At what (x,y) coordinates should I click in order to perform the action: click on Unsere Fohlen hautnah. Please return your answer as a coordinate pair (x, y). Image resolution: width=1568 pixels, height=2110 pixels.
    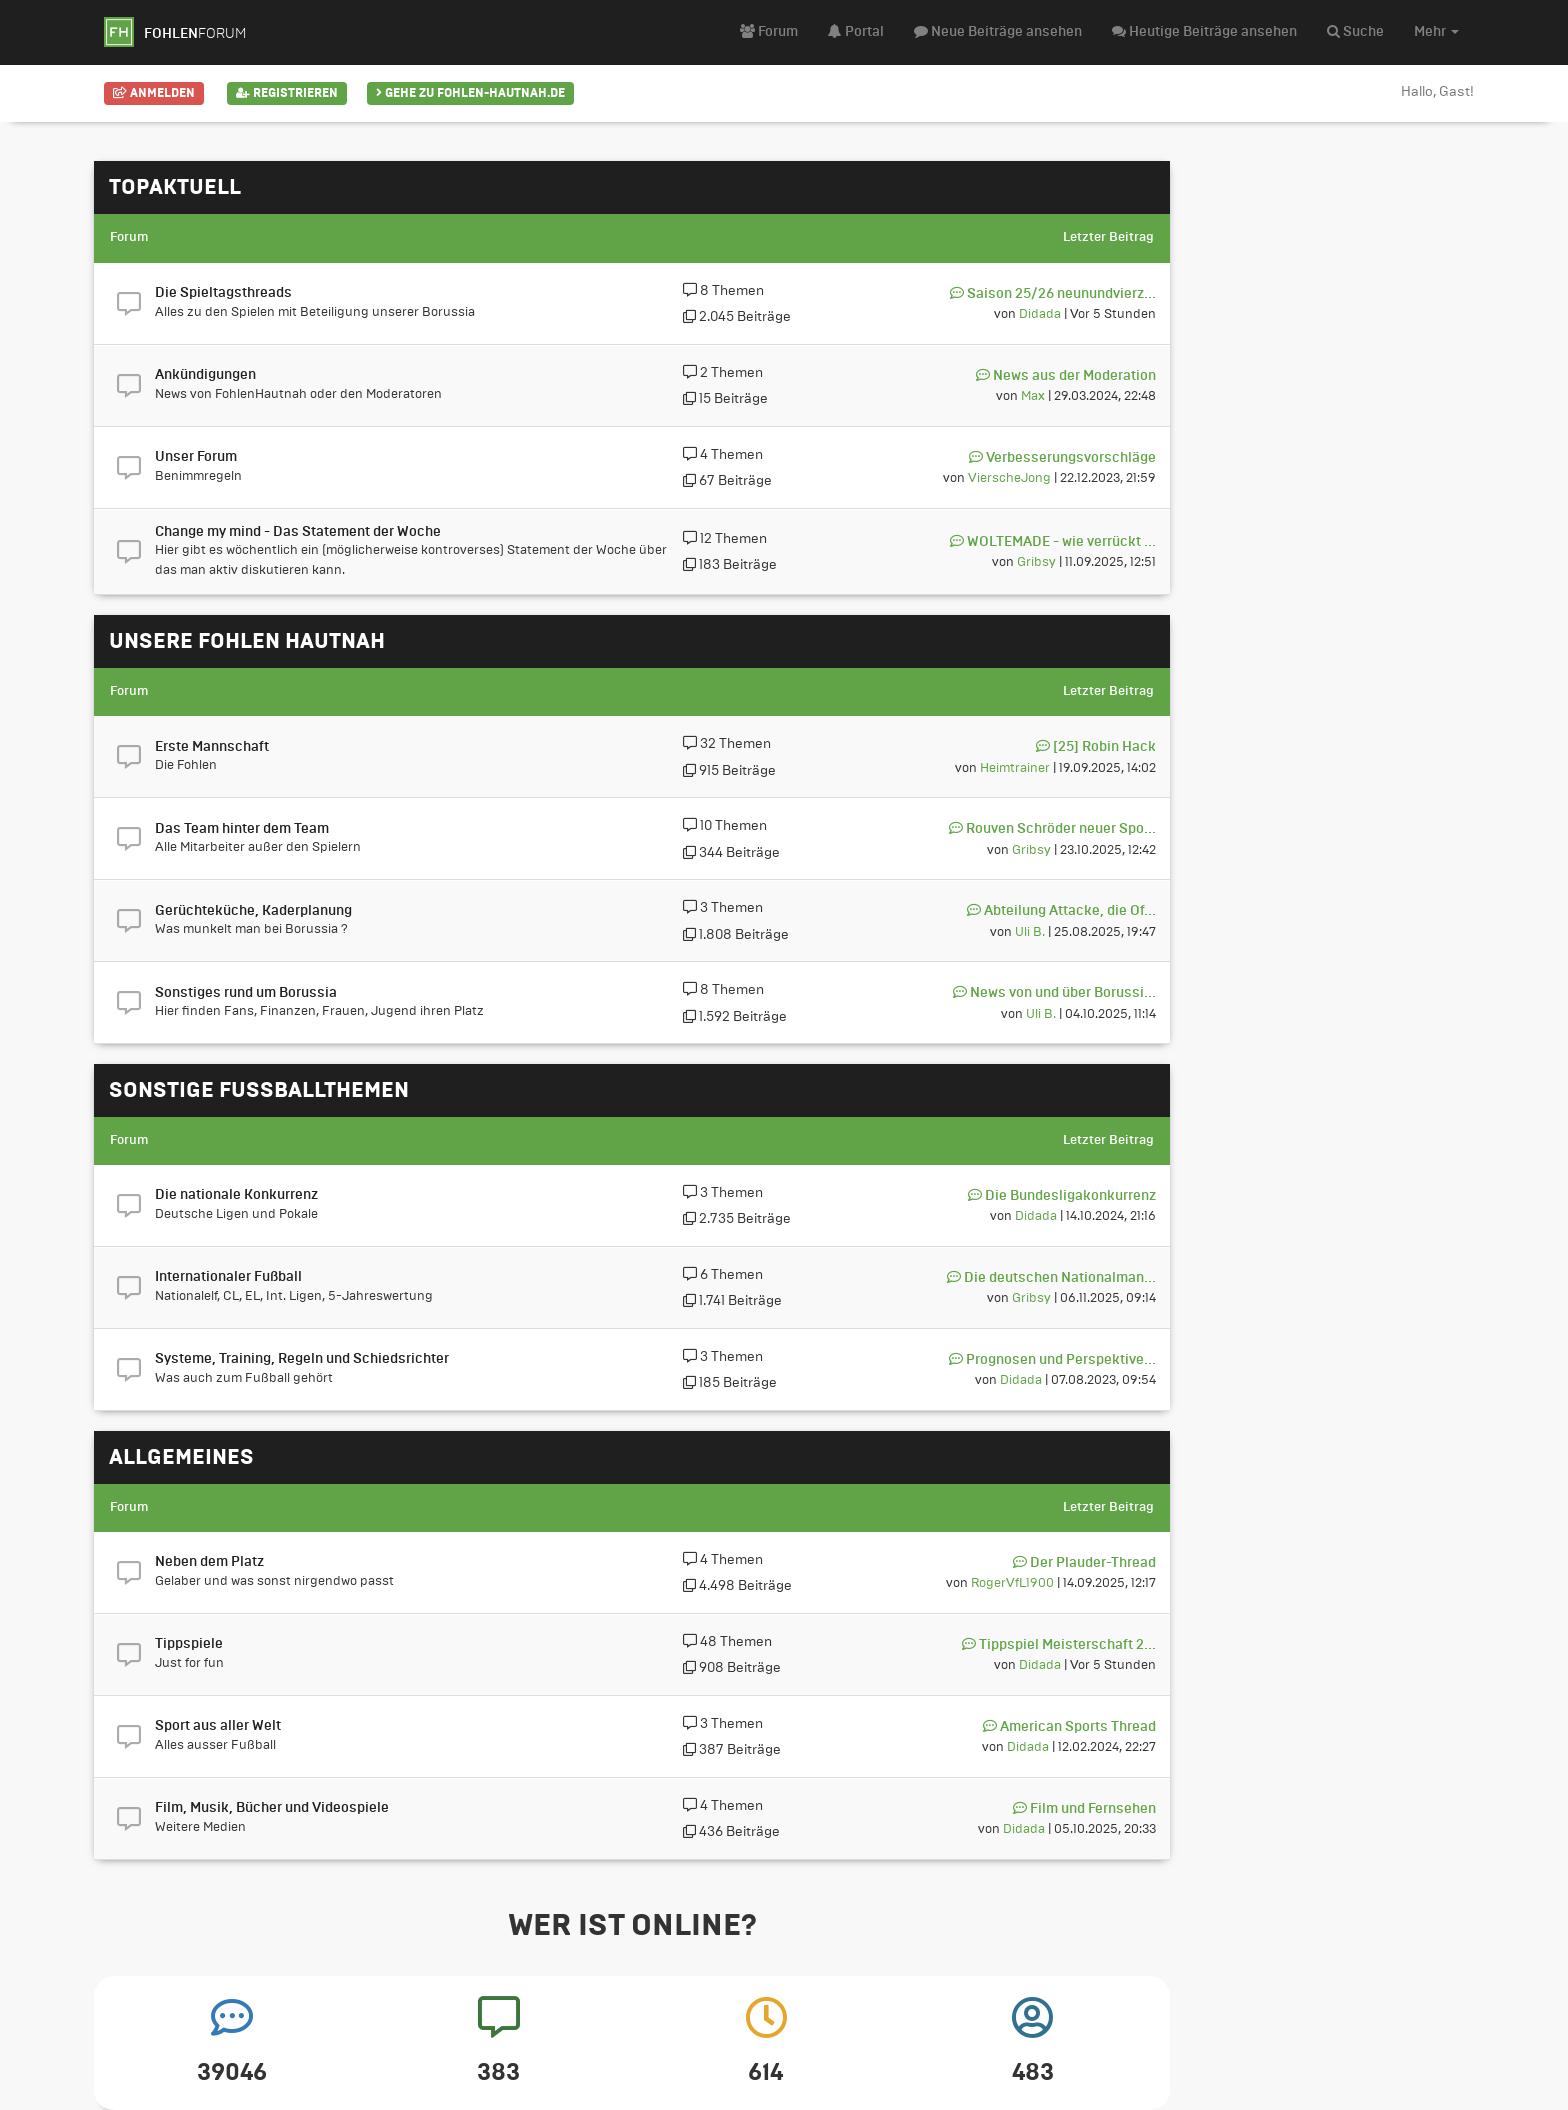
    Looking at the image, I should click on (247, 641).